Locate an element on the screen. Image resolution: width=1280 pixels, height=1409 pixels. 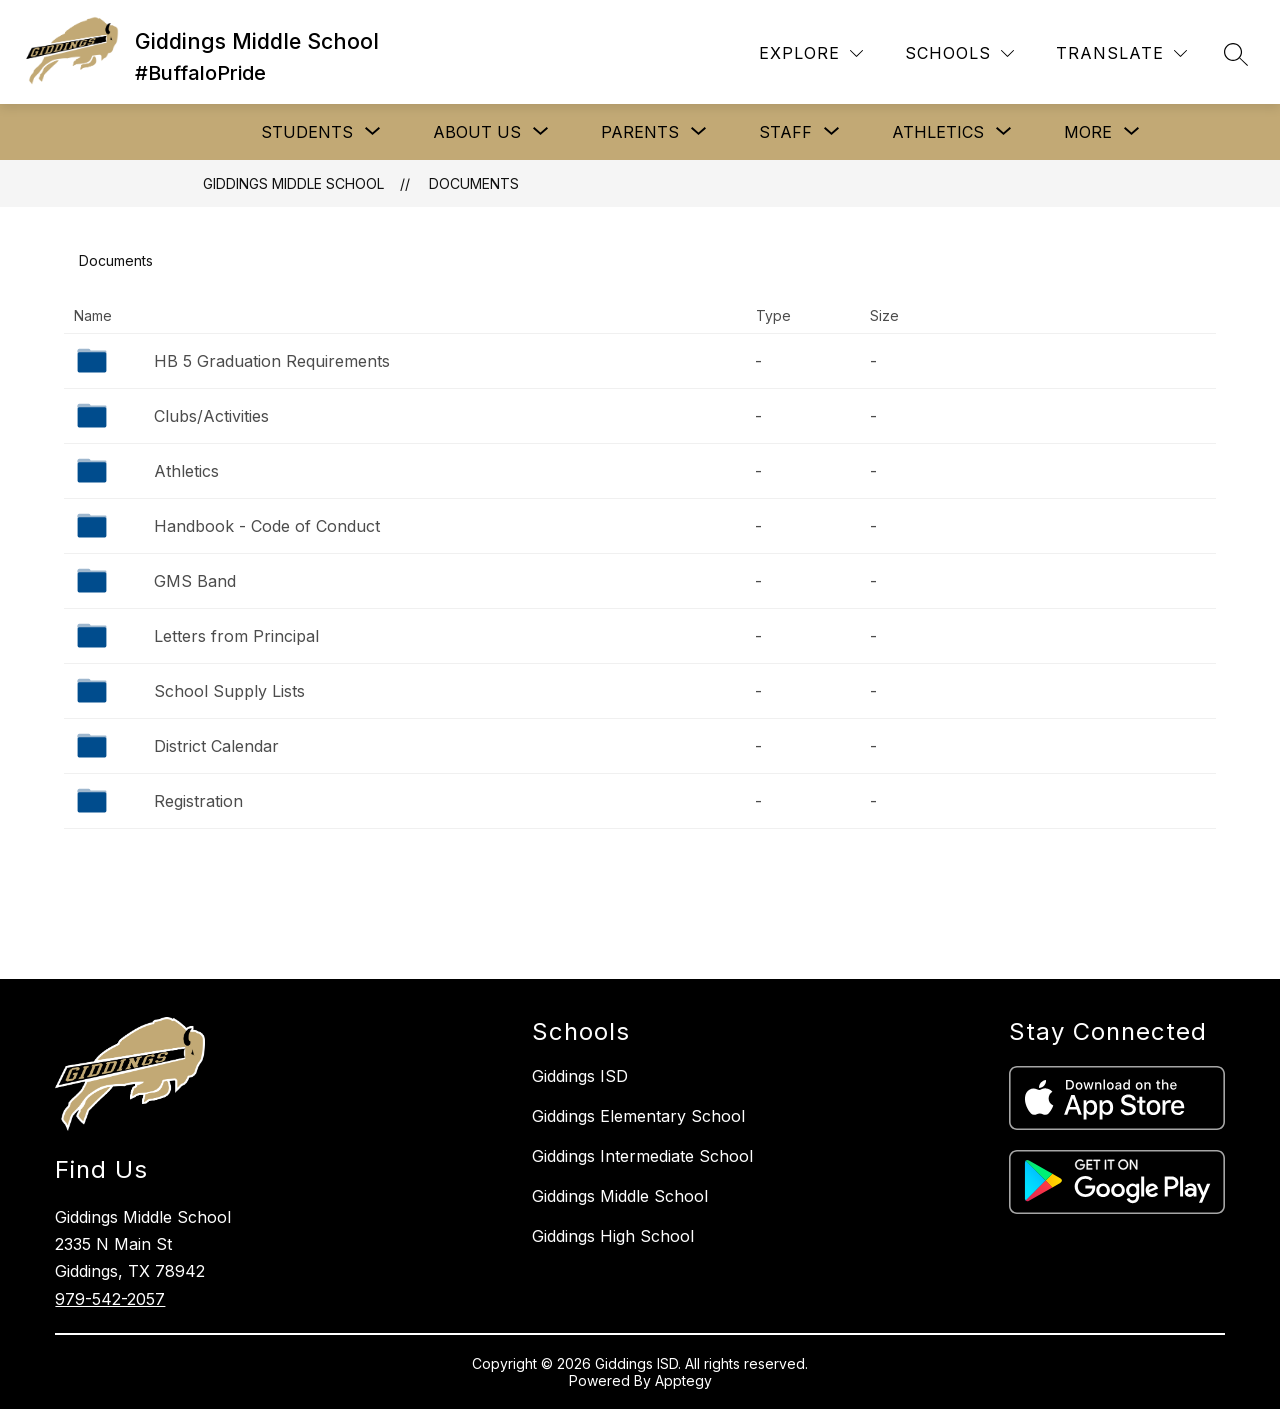
[Show submenu for PARENTS] is located at coordinates (640, 132).